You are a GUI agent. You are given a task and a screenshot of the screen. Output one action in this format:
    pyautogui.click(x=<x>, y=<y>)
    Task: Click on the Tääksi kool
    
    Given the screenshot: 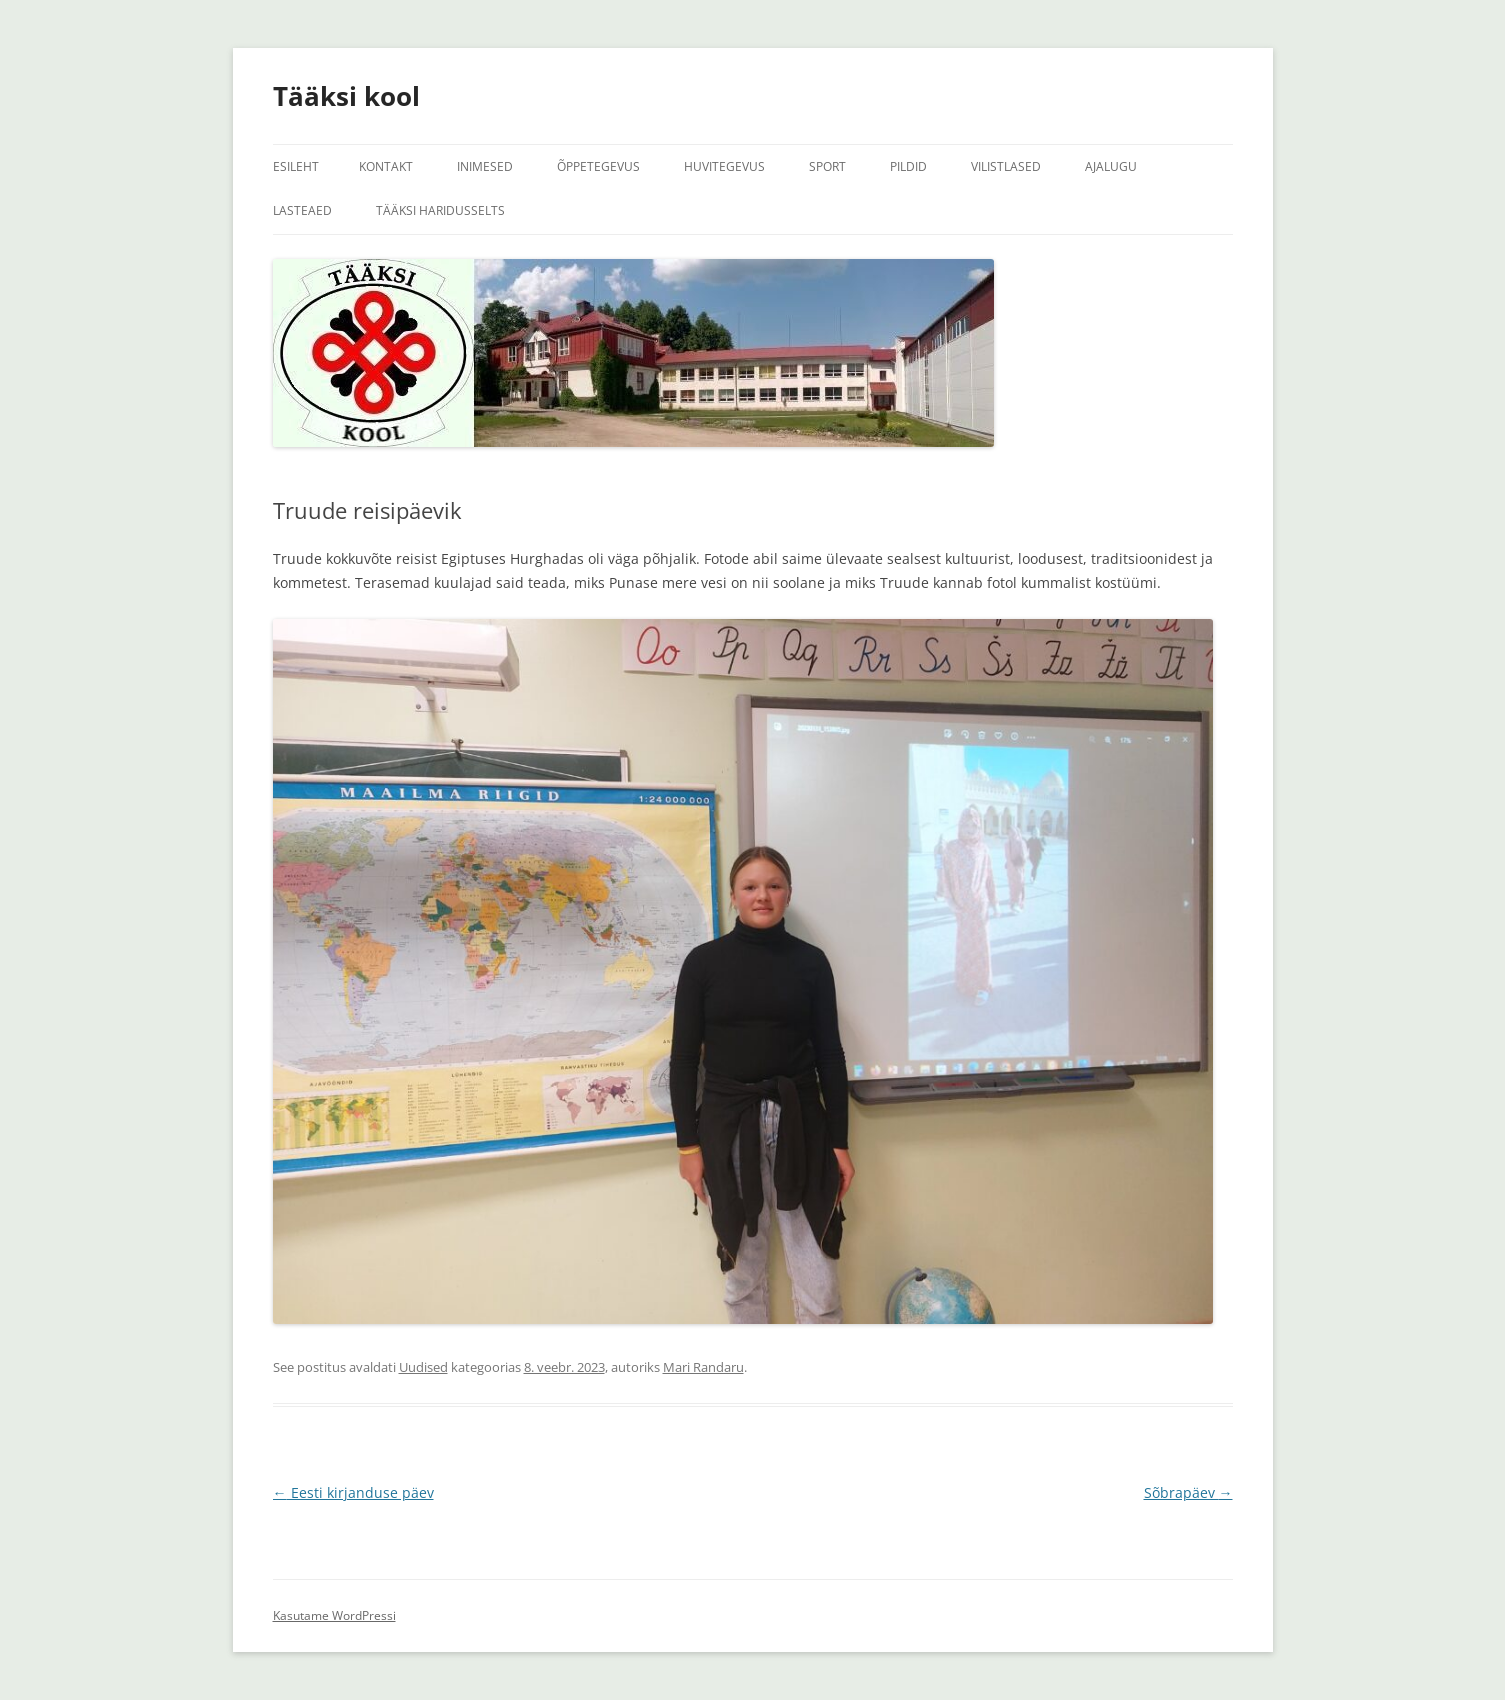 What is the action you would take?
    pyautogui.click(x=346, y=96)
    